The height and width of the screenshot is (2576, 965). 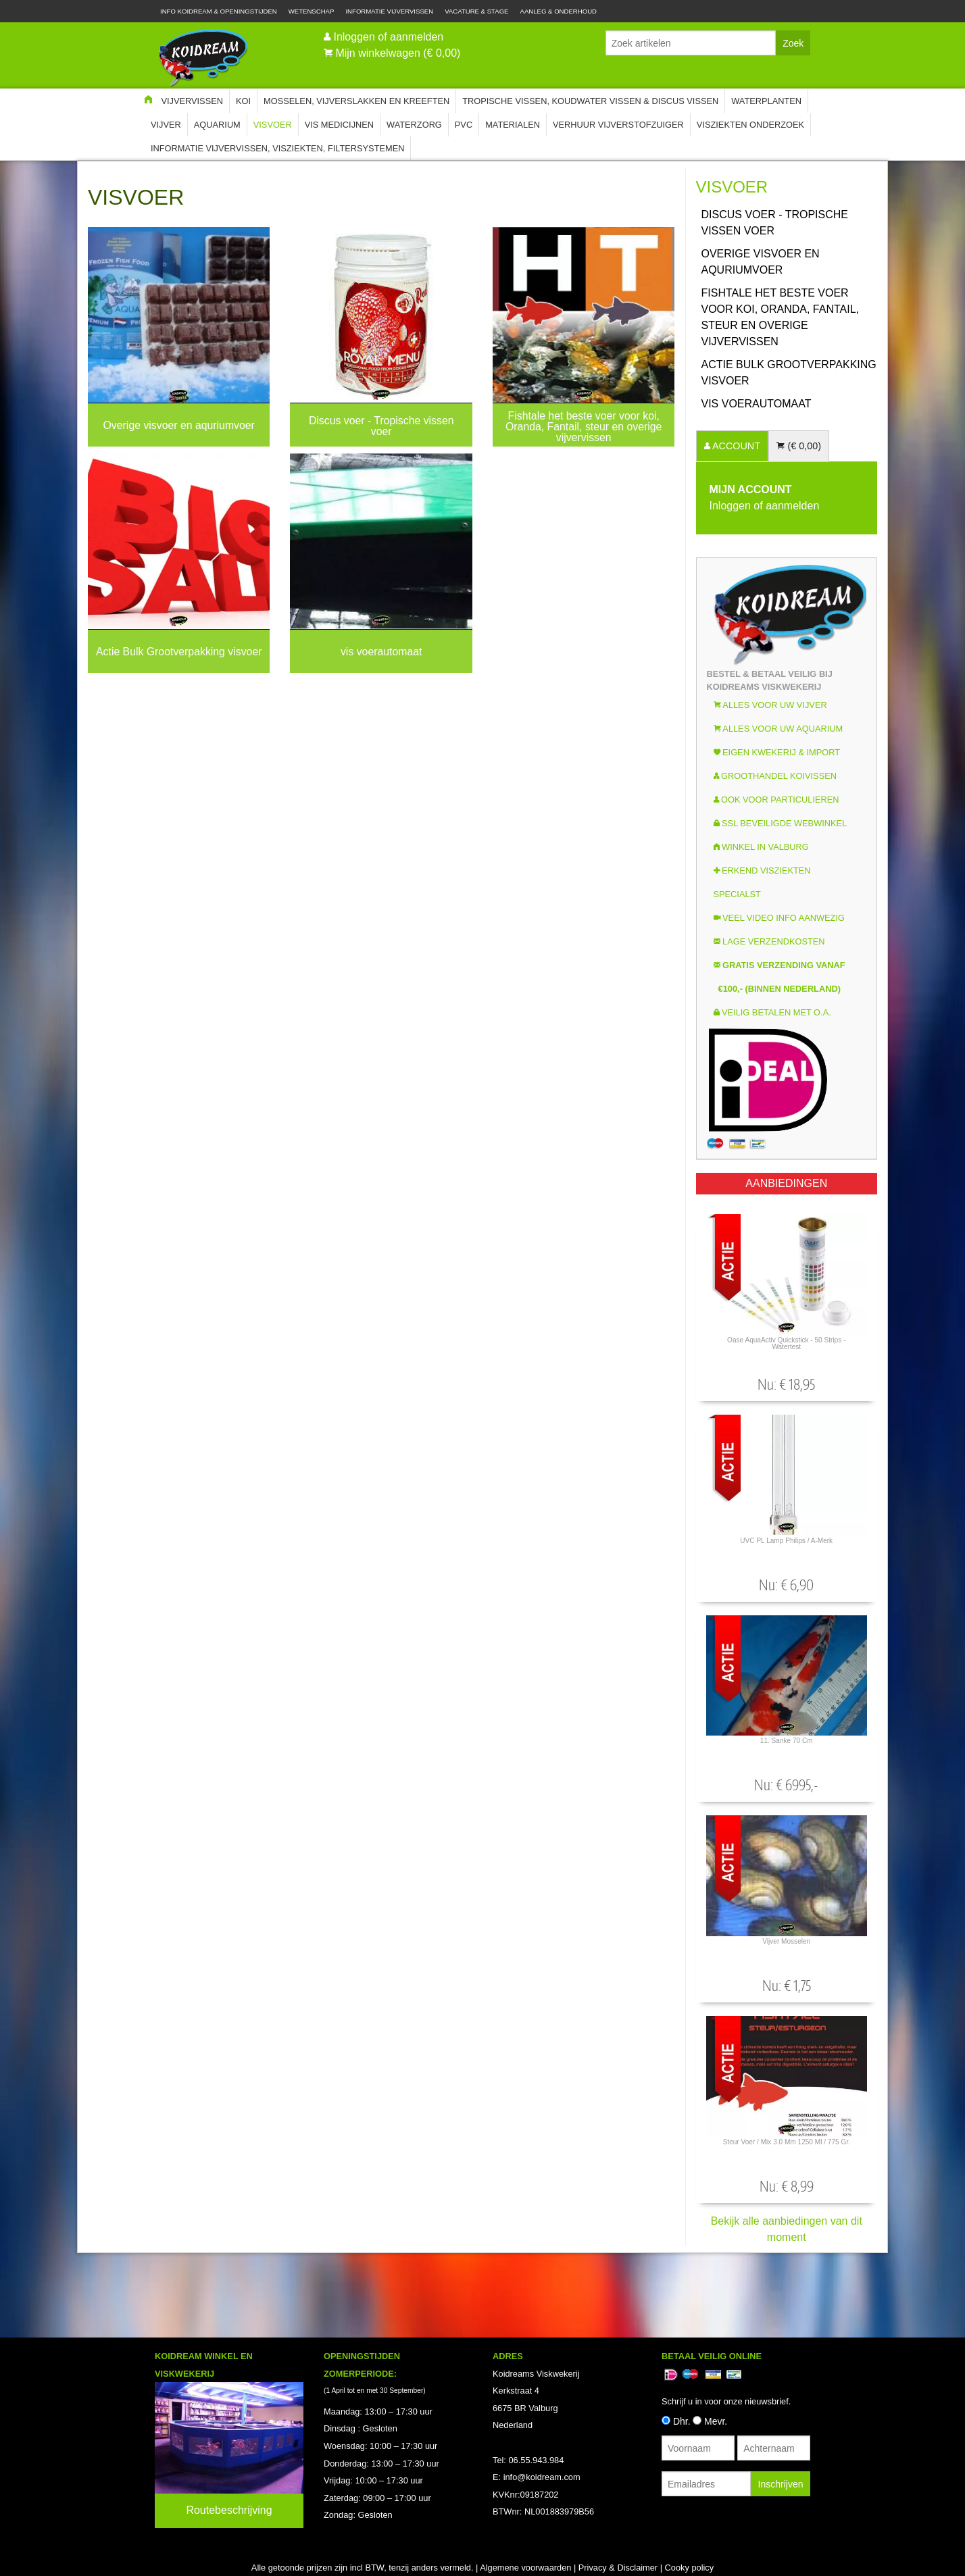 I want to click on vis voerautomaat, so click(x=756, y=403).